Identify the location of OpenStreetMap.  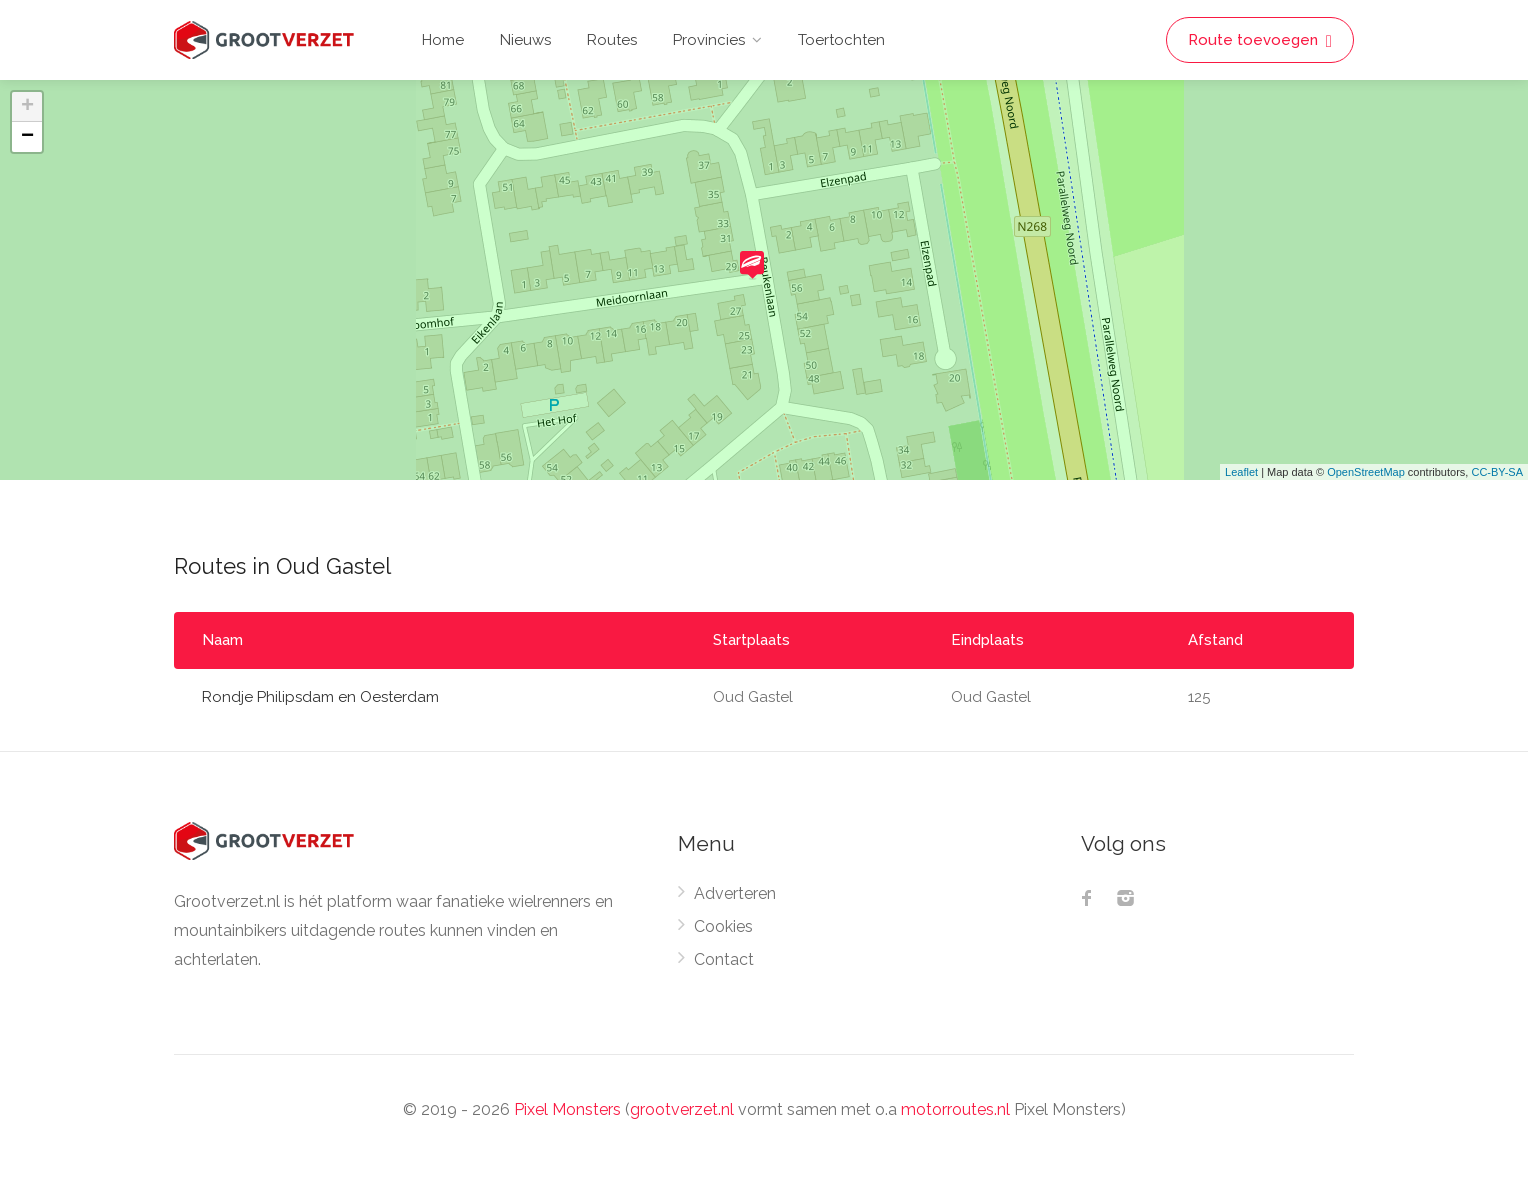
(1366, 472).